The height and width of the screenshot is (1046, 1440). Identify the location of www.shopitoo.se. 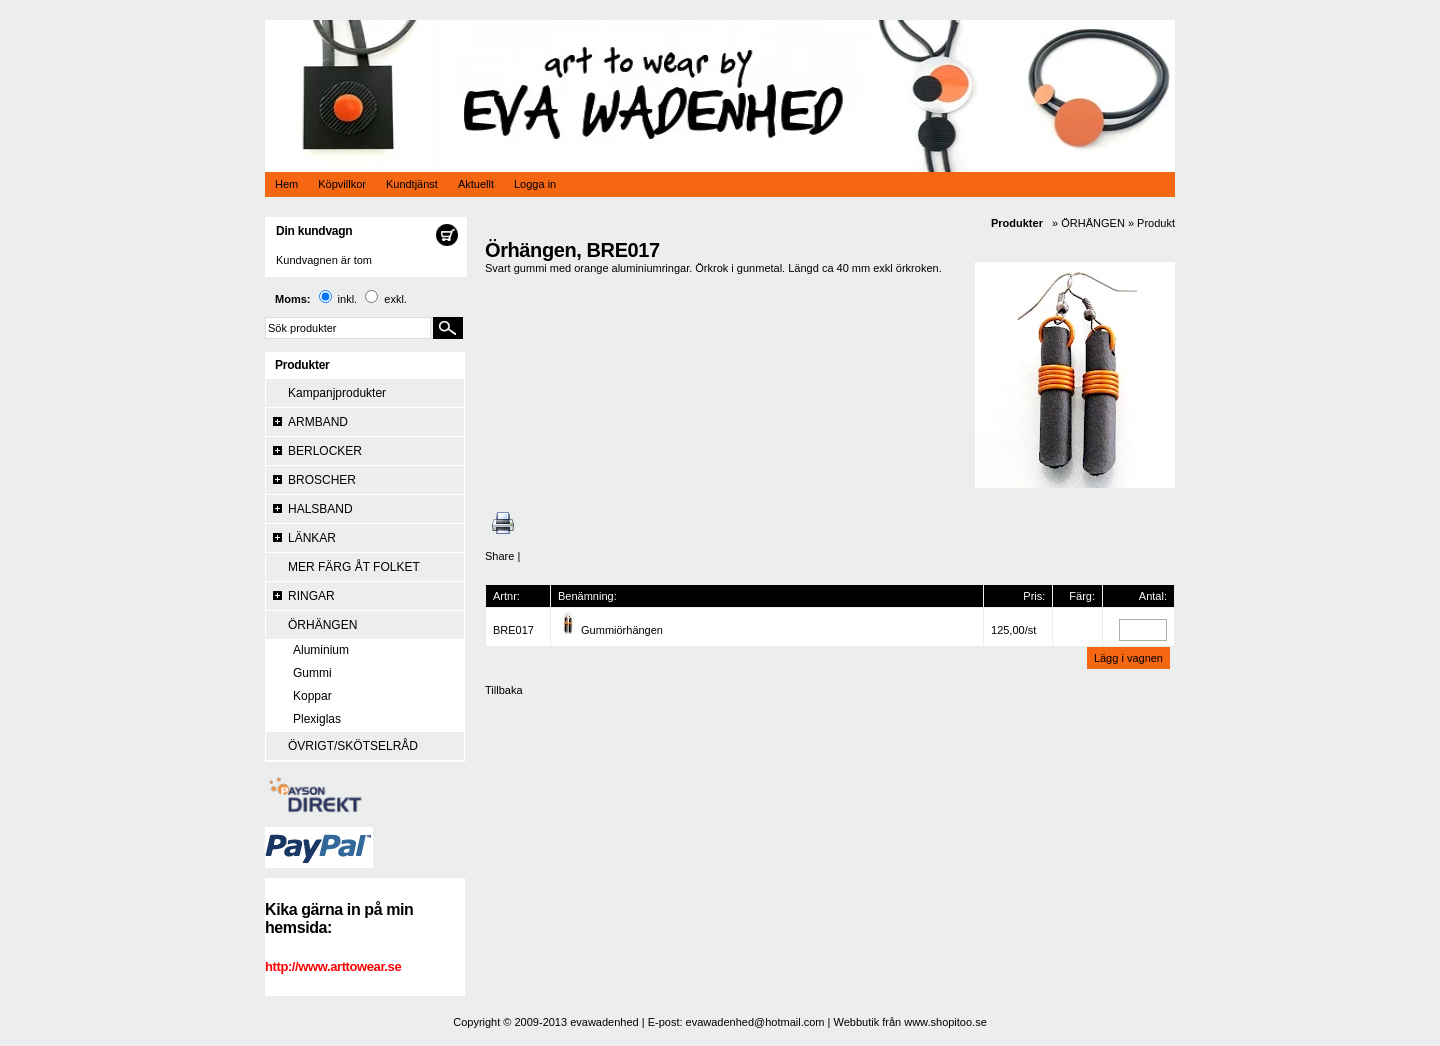
(945, 1022).